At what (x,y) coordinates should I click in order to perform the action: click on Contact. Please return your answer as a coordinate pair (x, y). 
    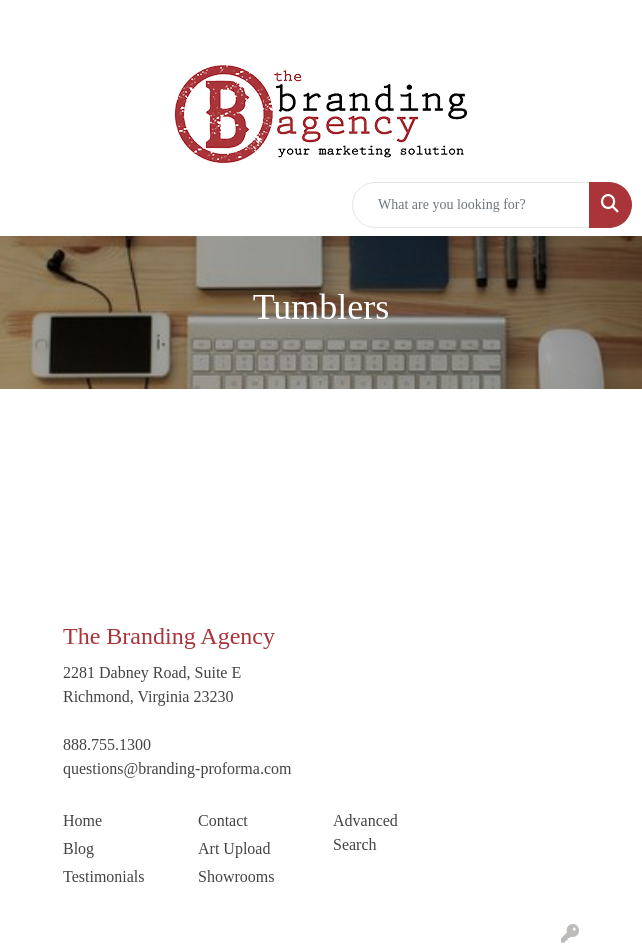
    Looking at the image, I should click on (223, 820).